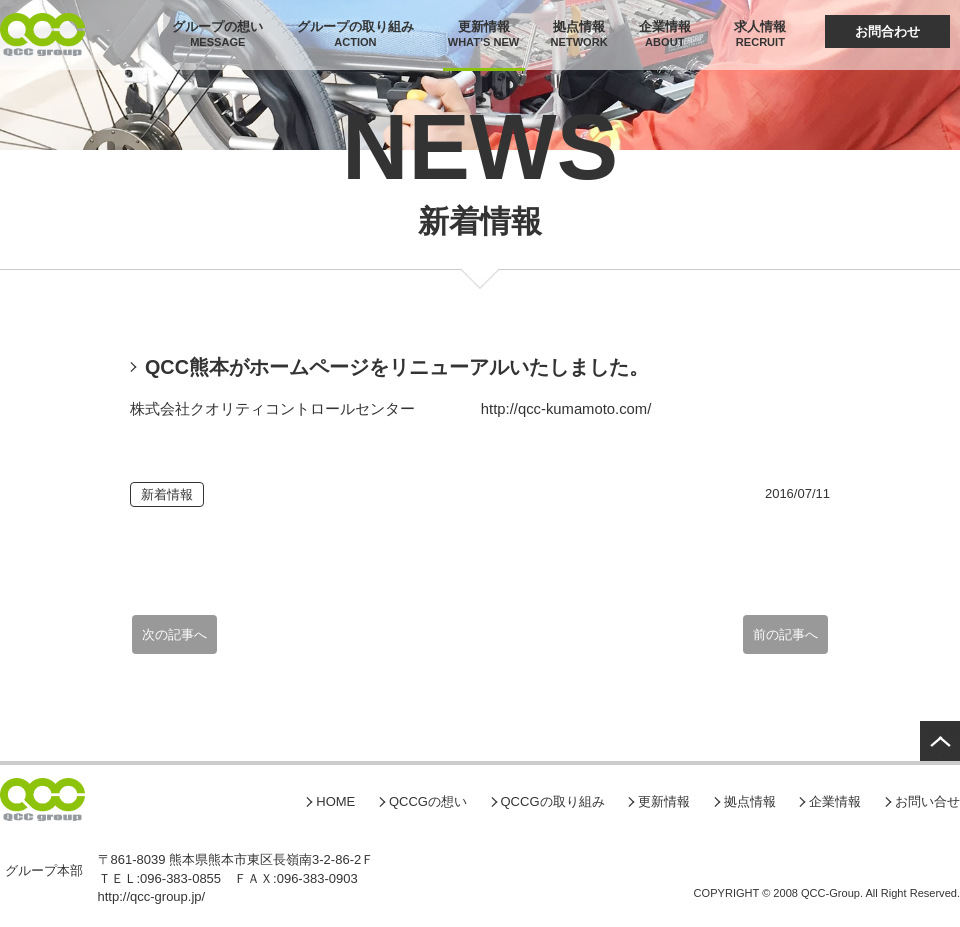  I want to click on QCCGの取り組み, so click(553, 801).